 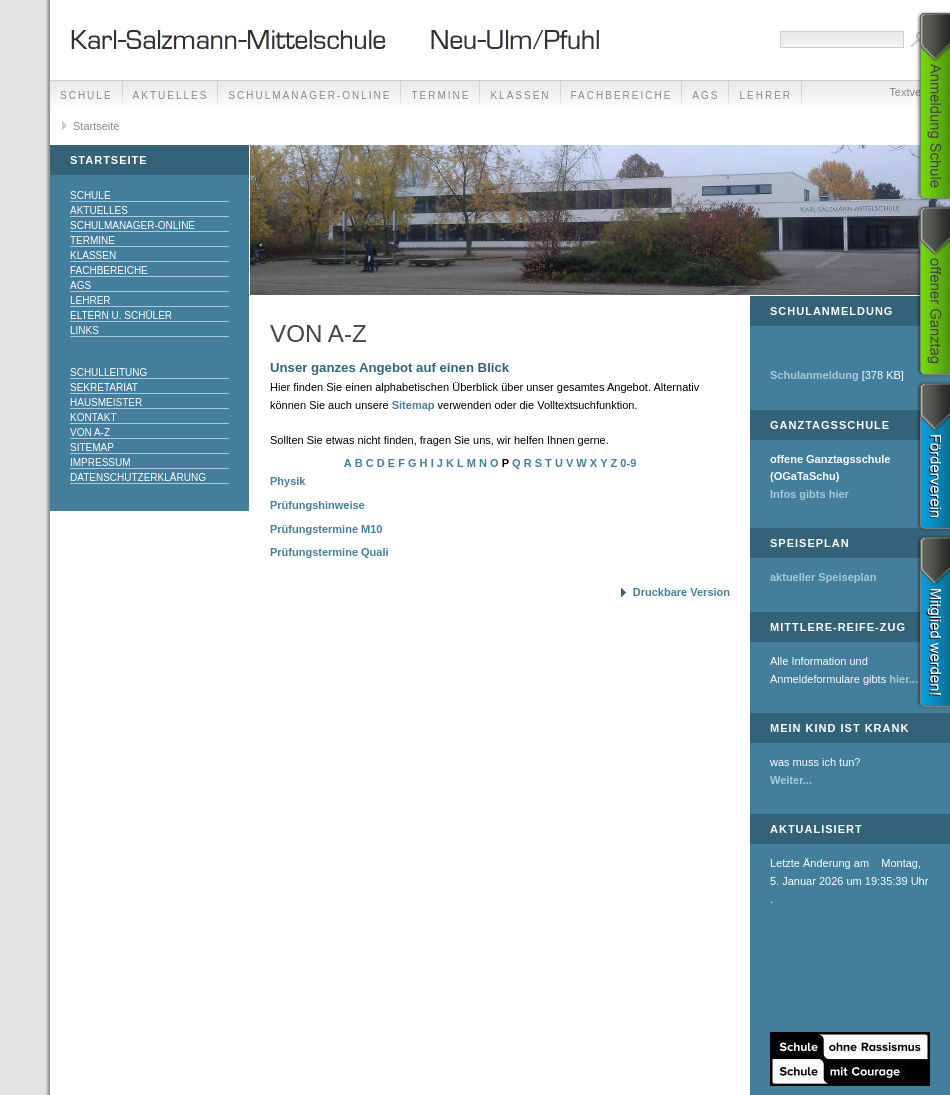 I want to click on AGs, so click(x=705, y=95).